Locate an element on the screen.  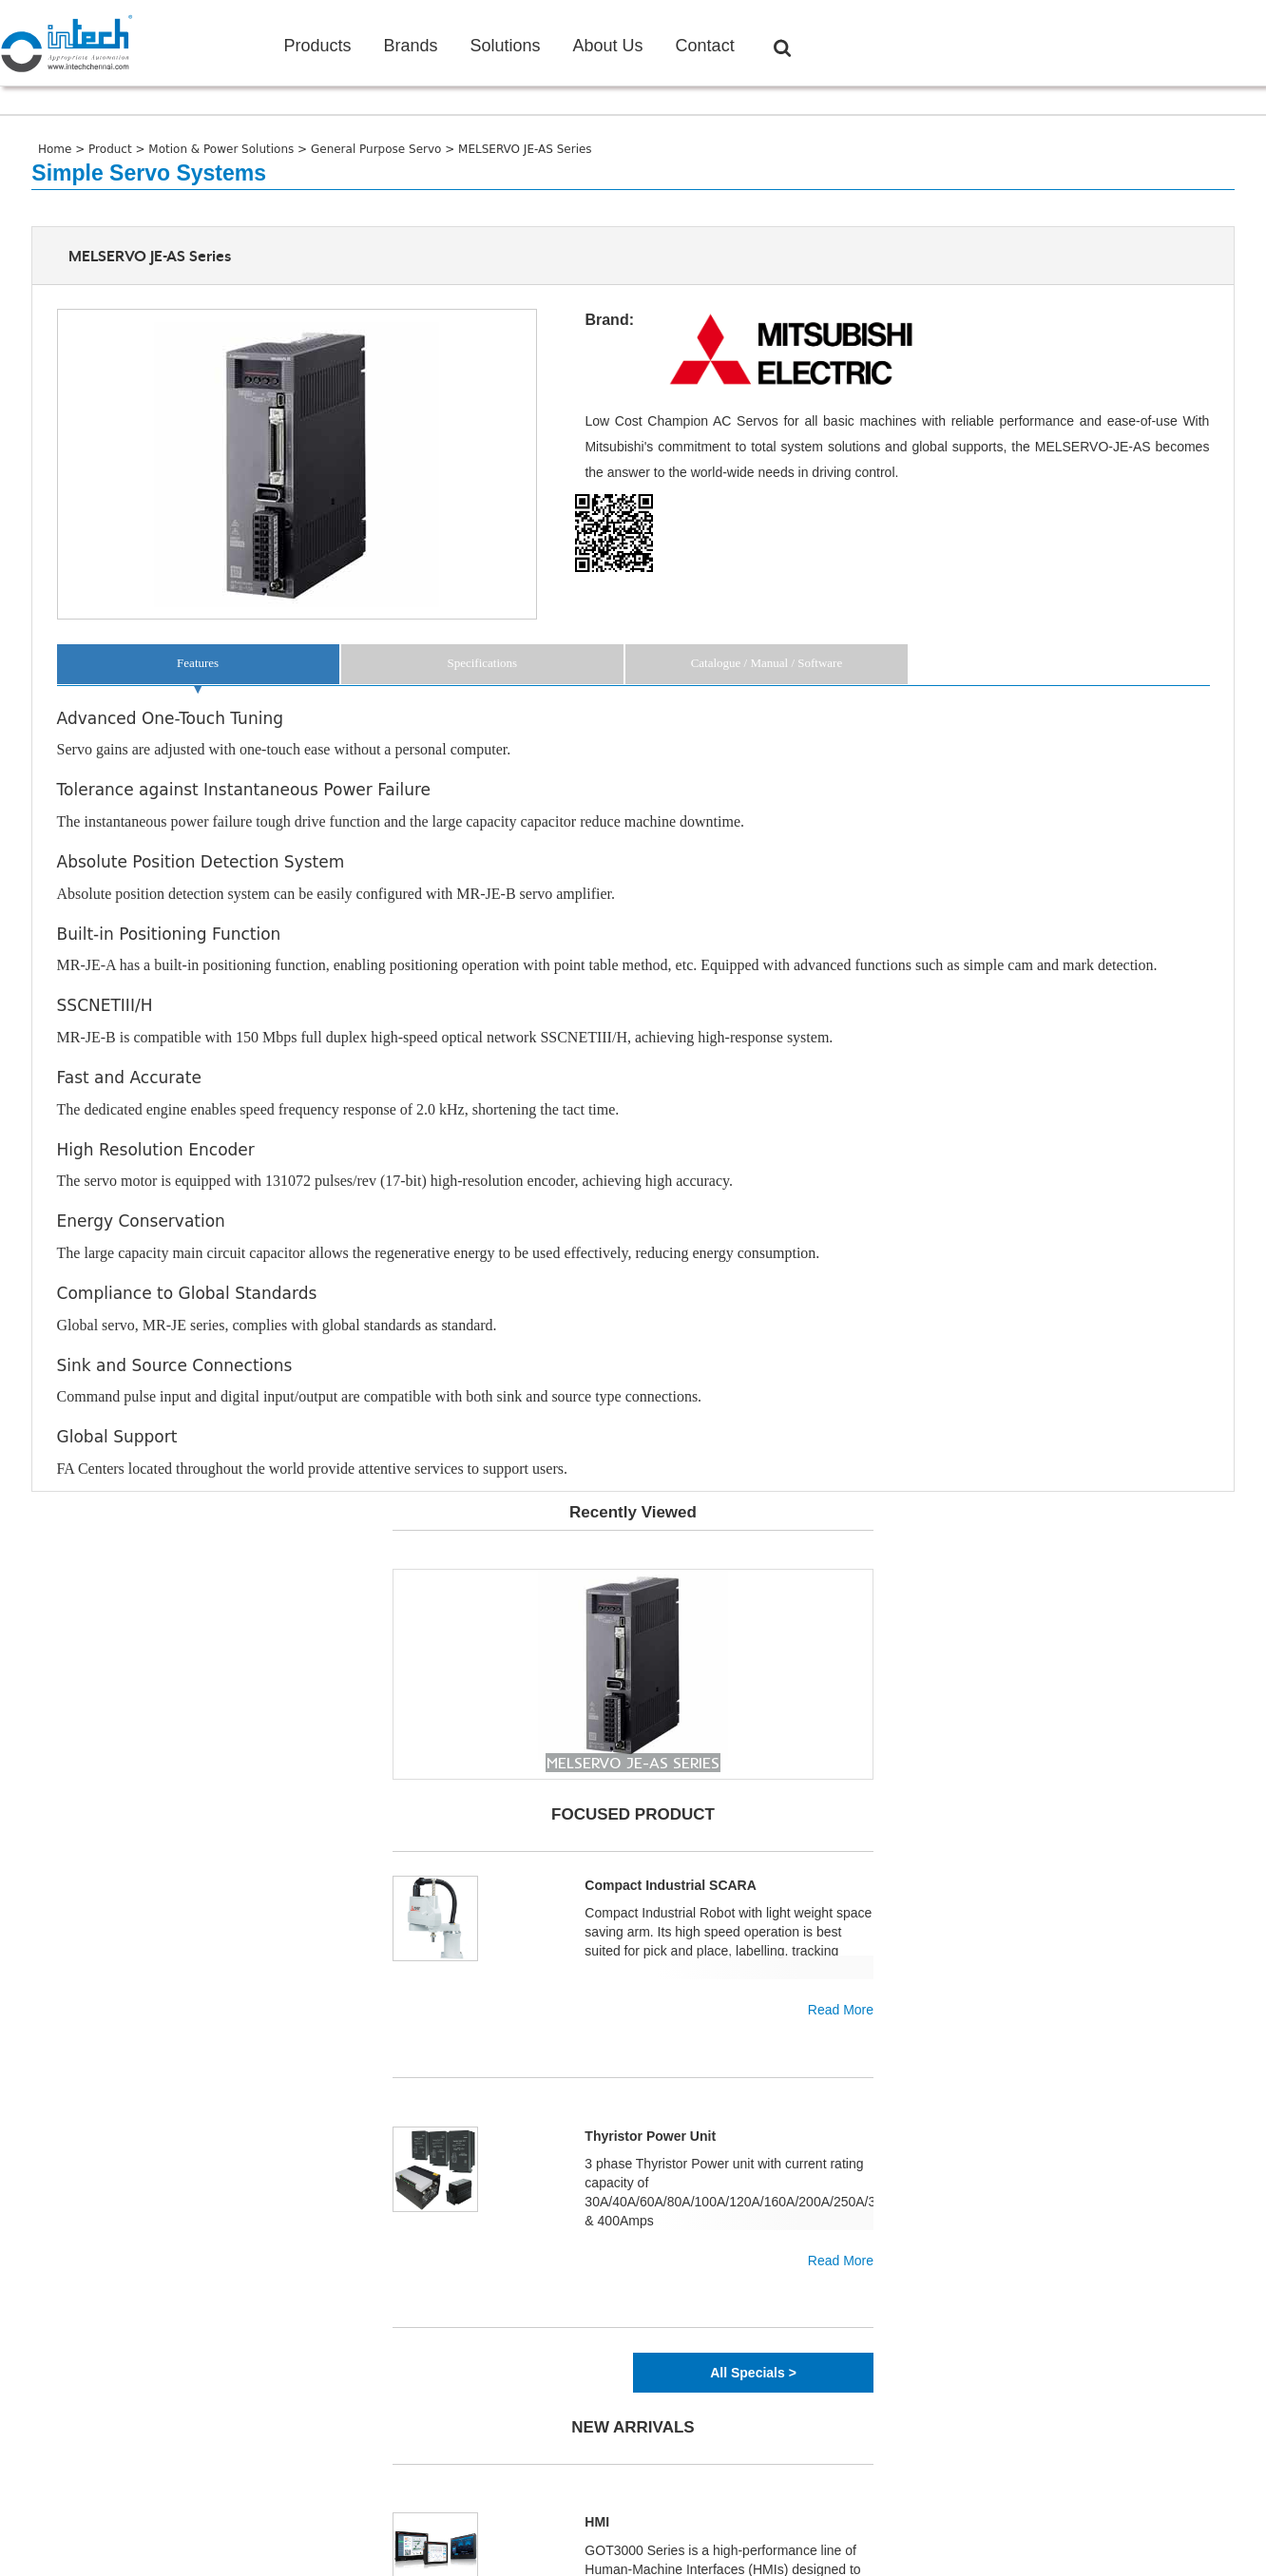
Brands is located at coordinates (410, 45).